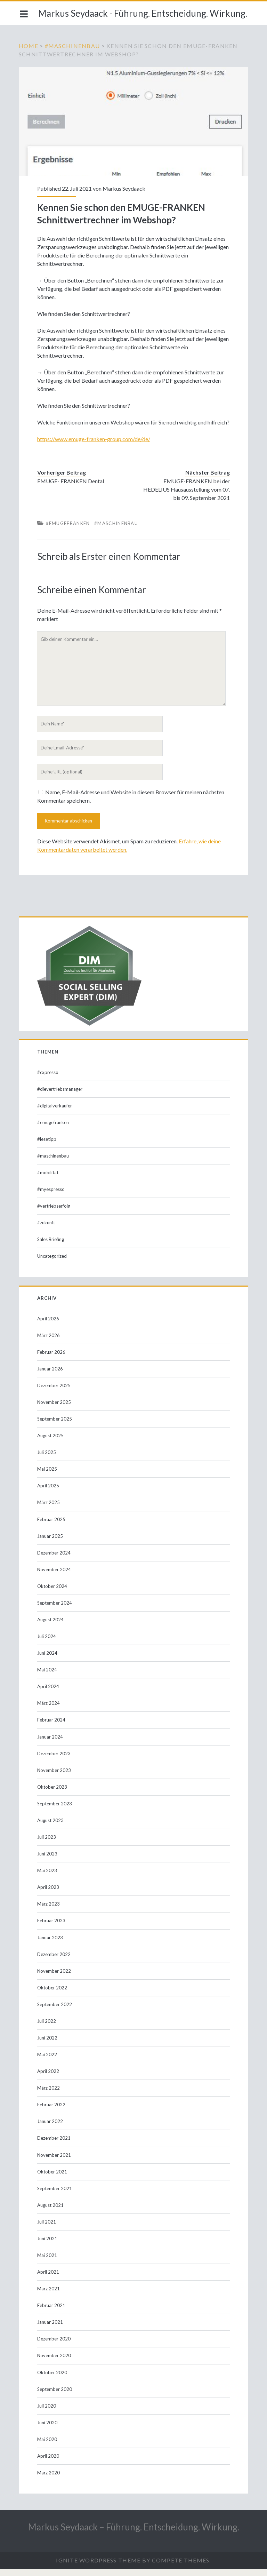  I want to click on November 2023, so click(55, 1777).